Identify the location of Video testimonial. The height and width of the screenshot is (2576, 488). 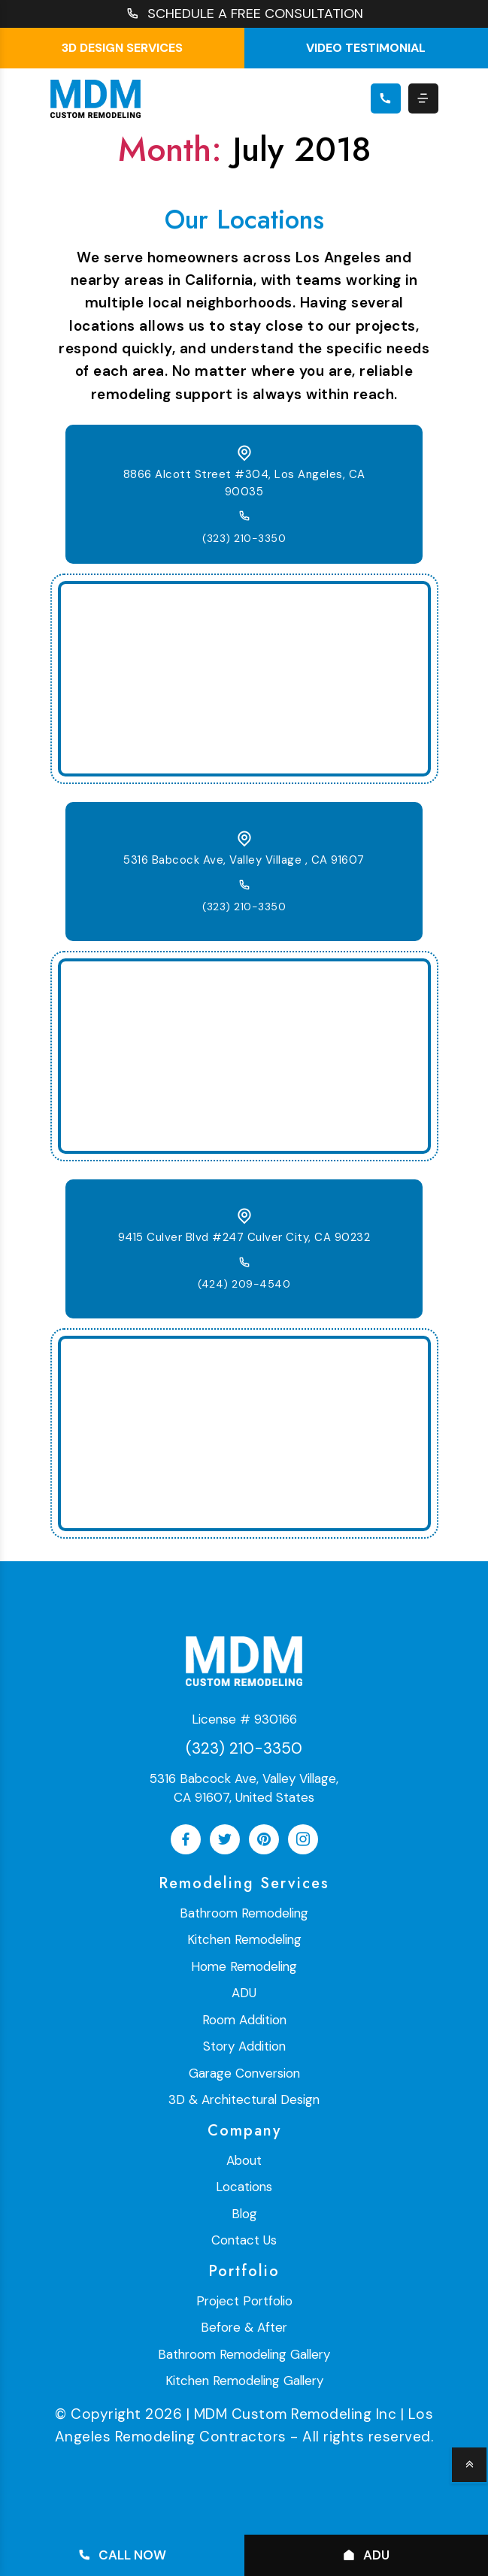
(366, 48).